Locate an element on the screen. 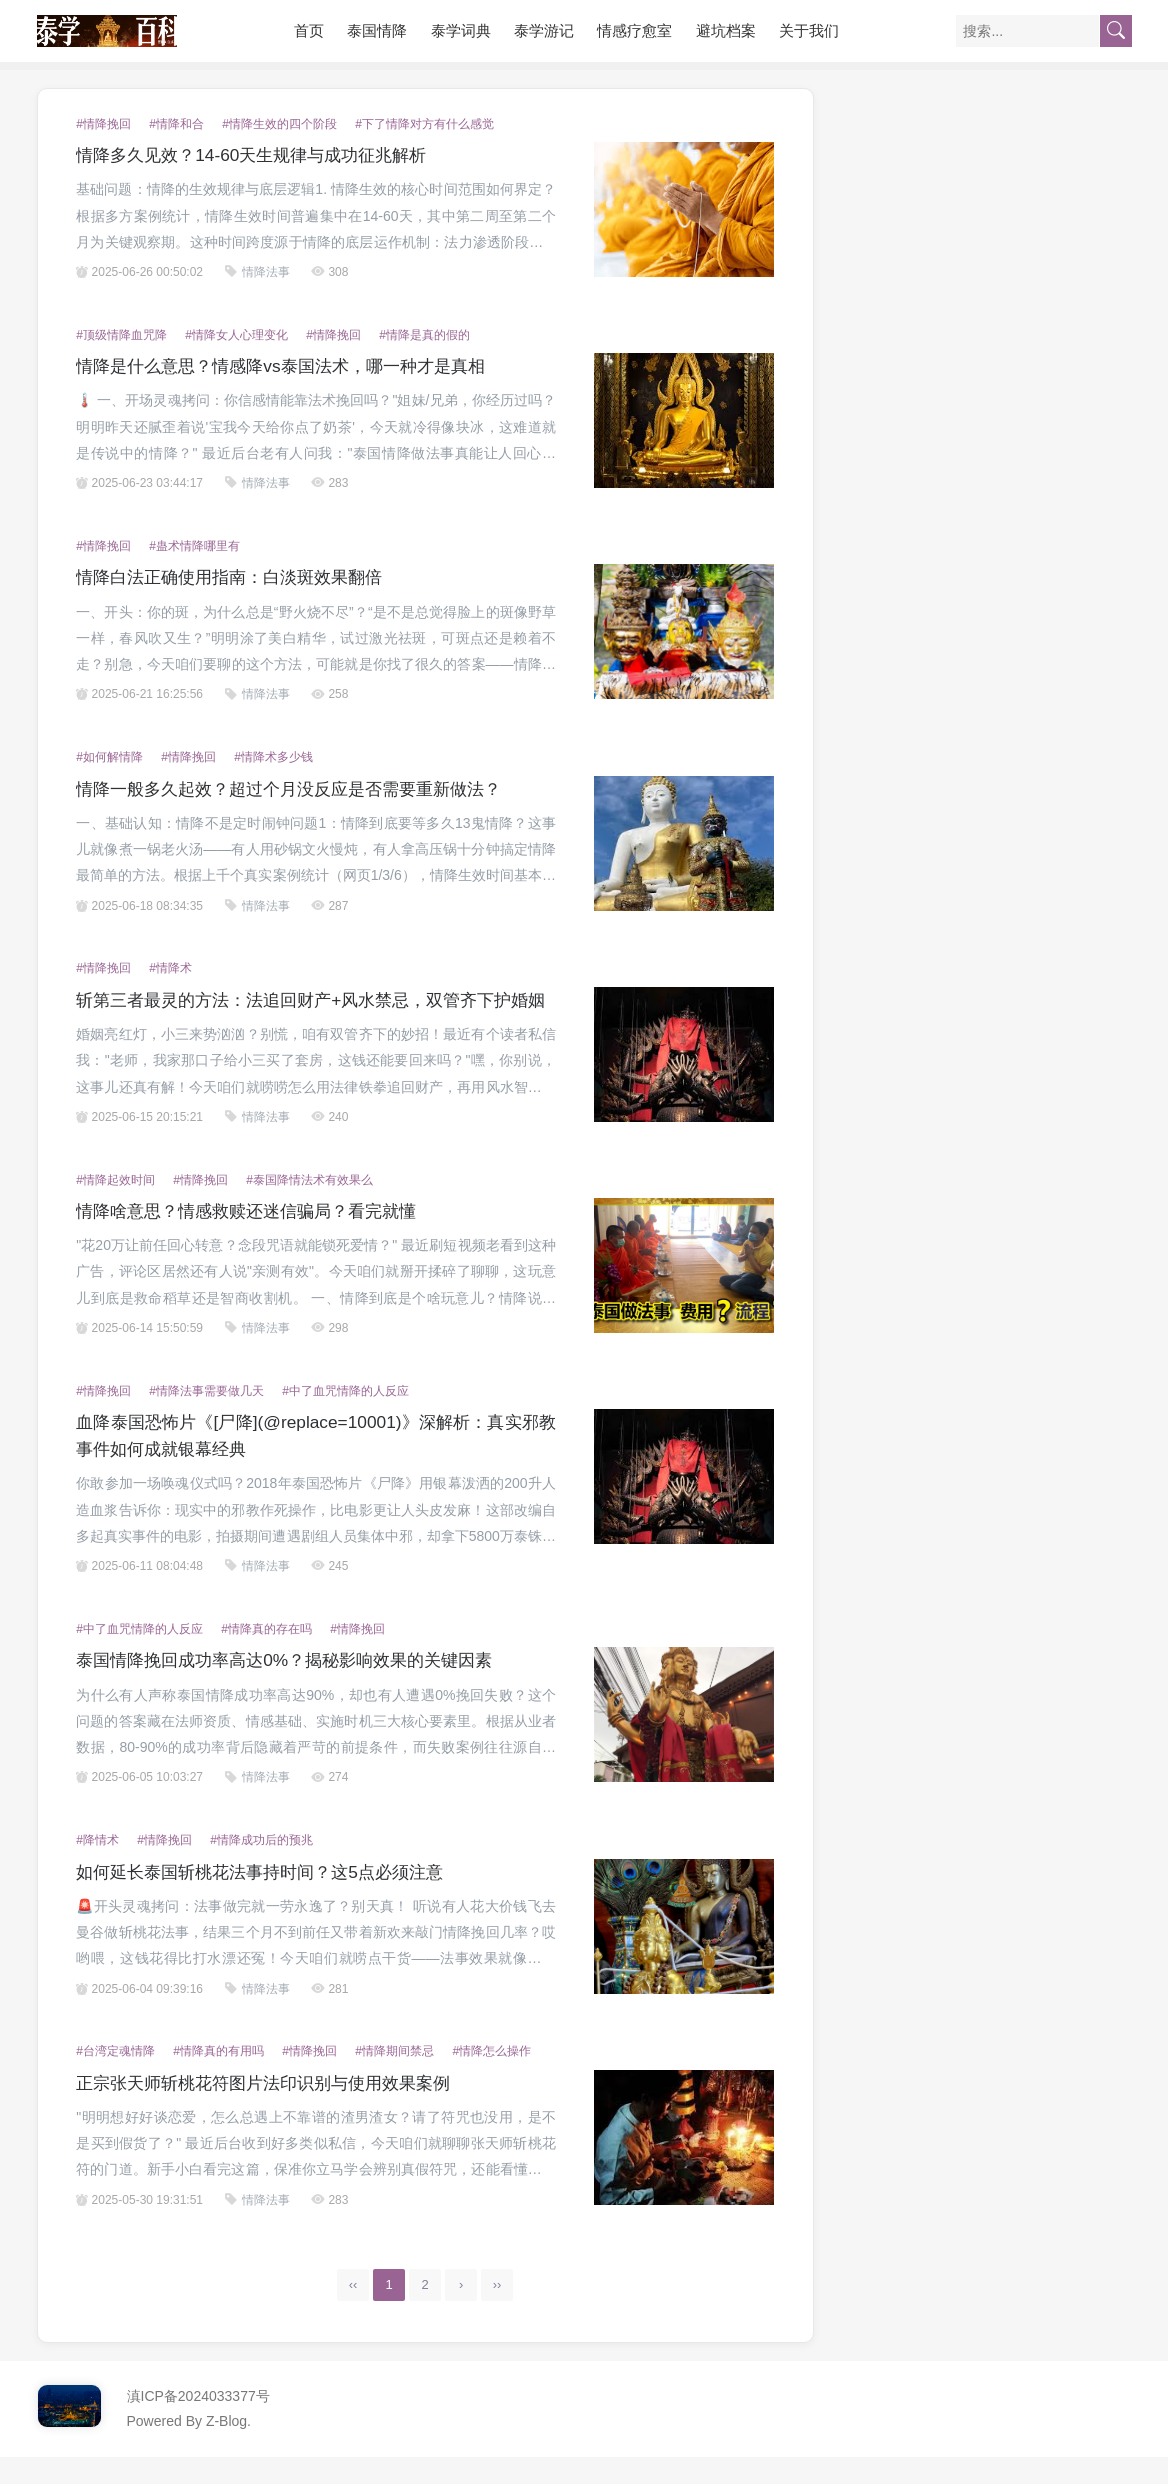  #情降真的存在吗 is located at coordinates (266, 1656).